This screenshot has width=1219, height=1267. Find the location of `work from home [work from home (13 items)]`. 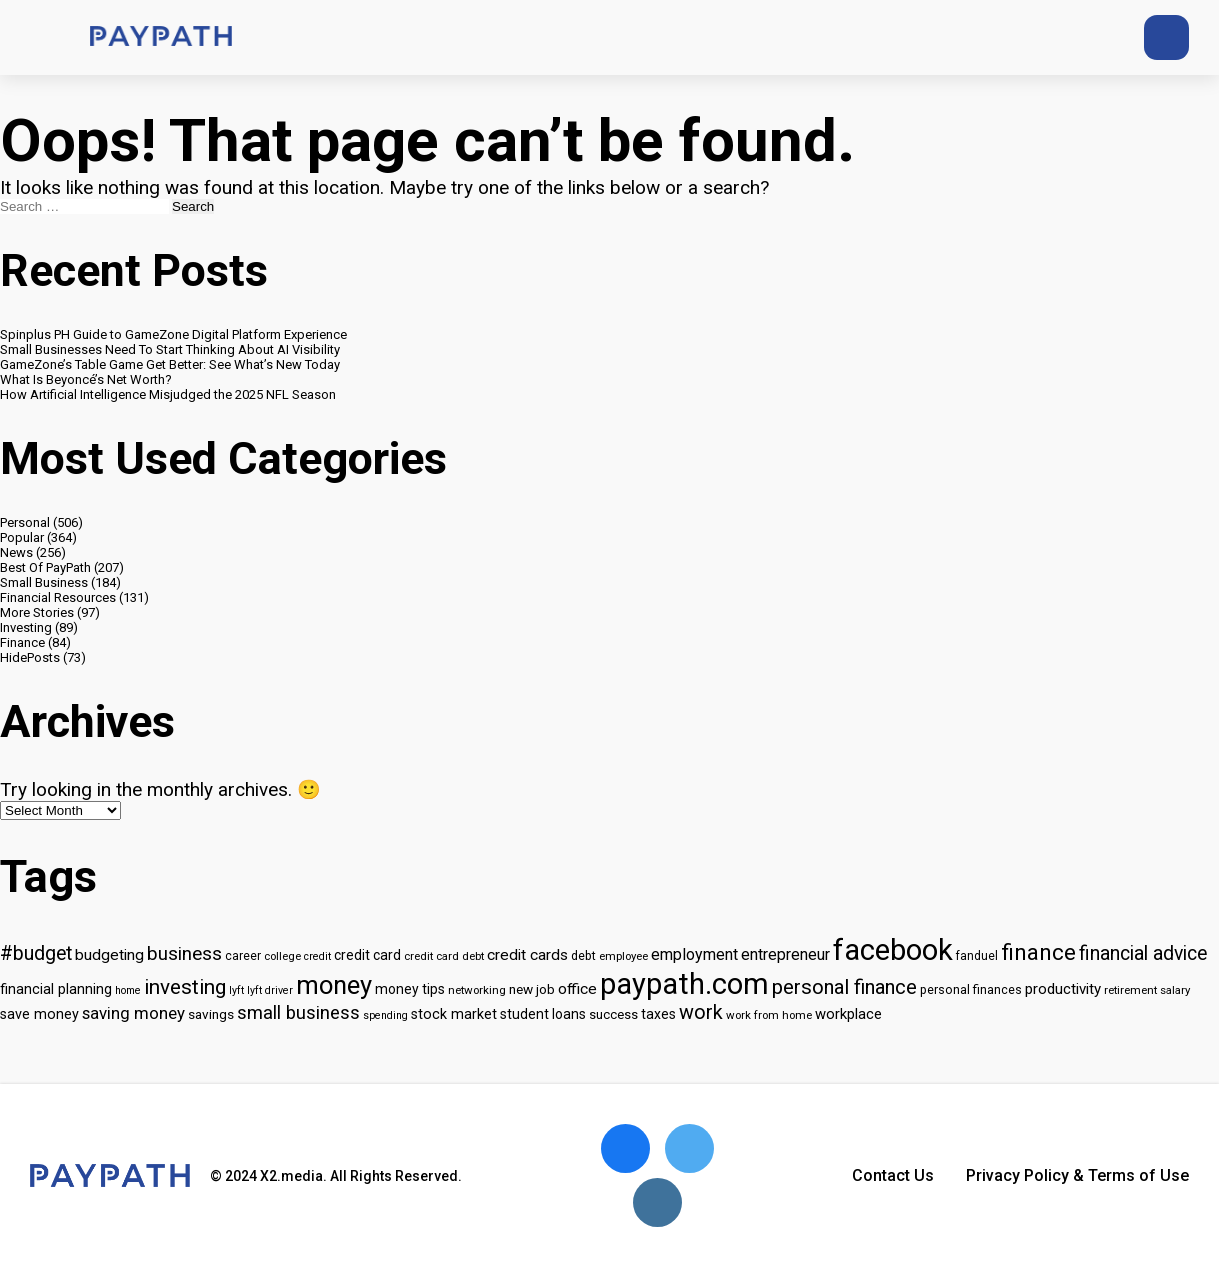

work from home [work from home (13 items)] is located at coordinates (769, 1015).